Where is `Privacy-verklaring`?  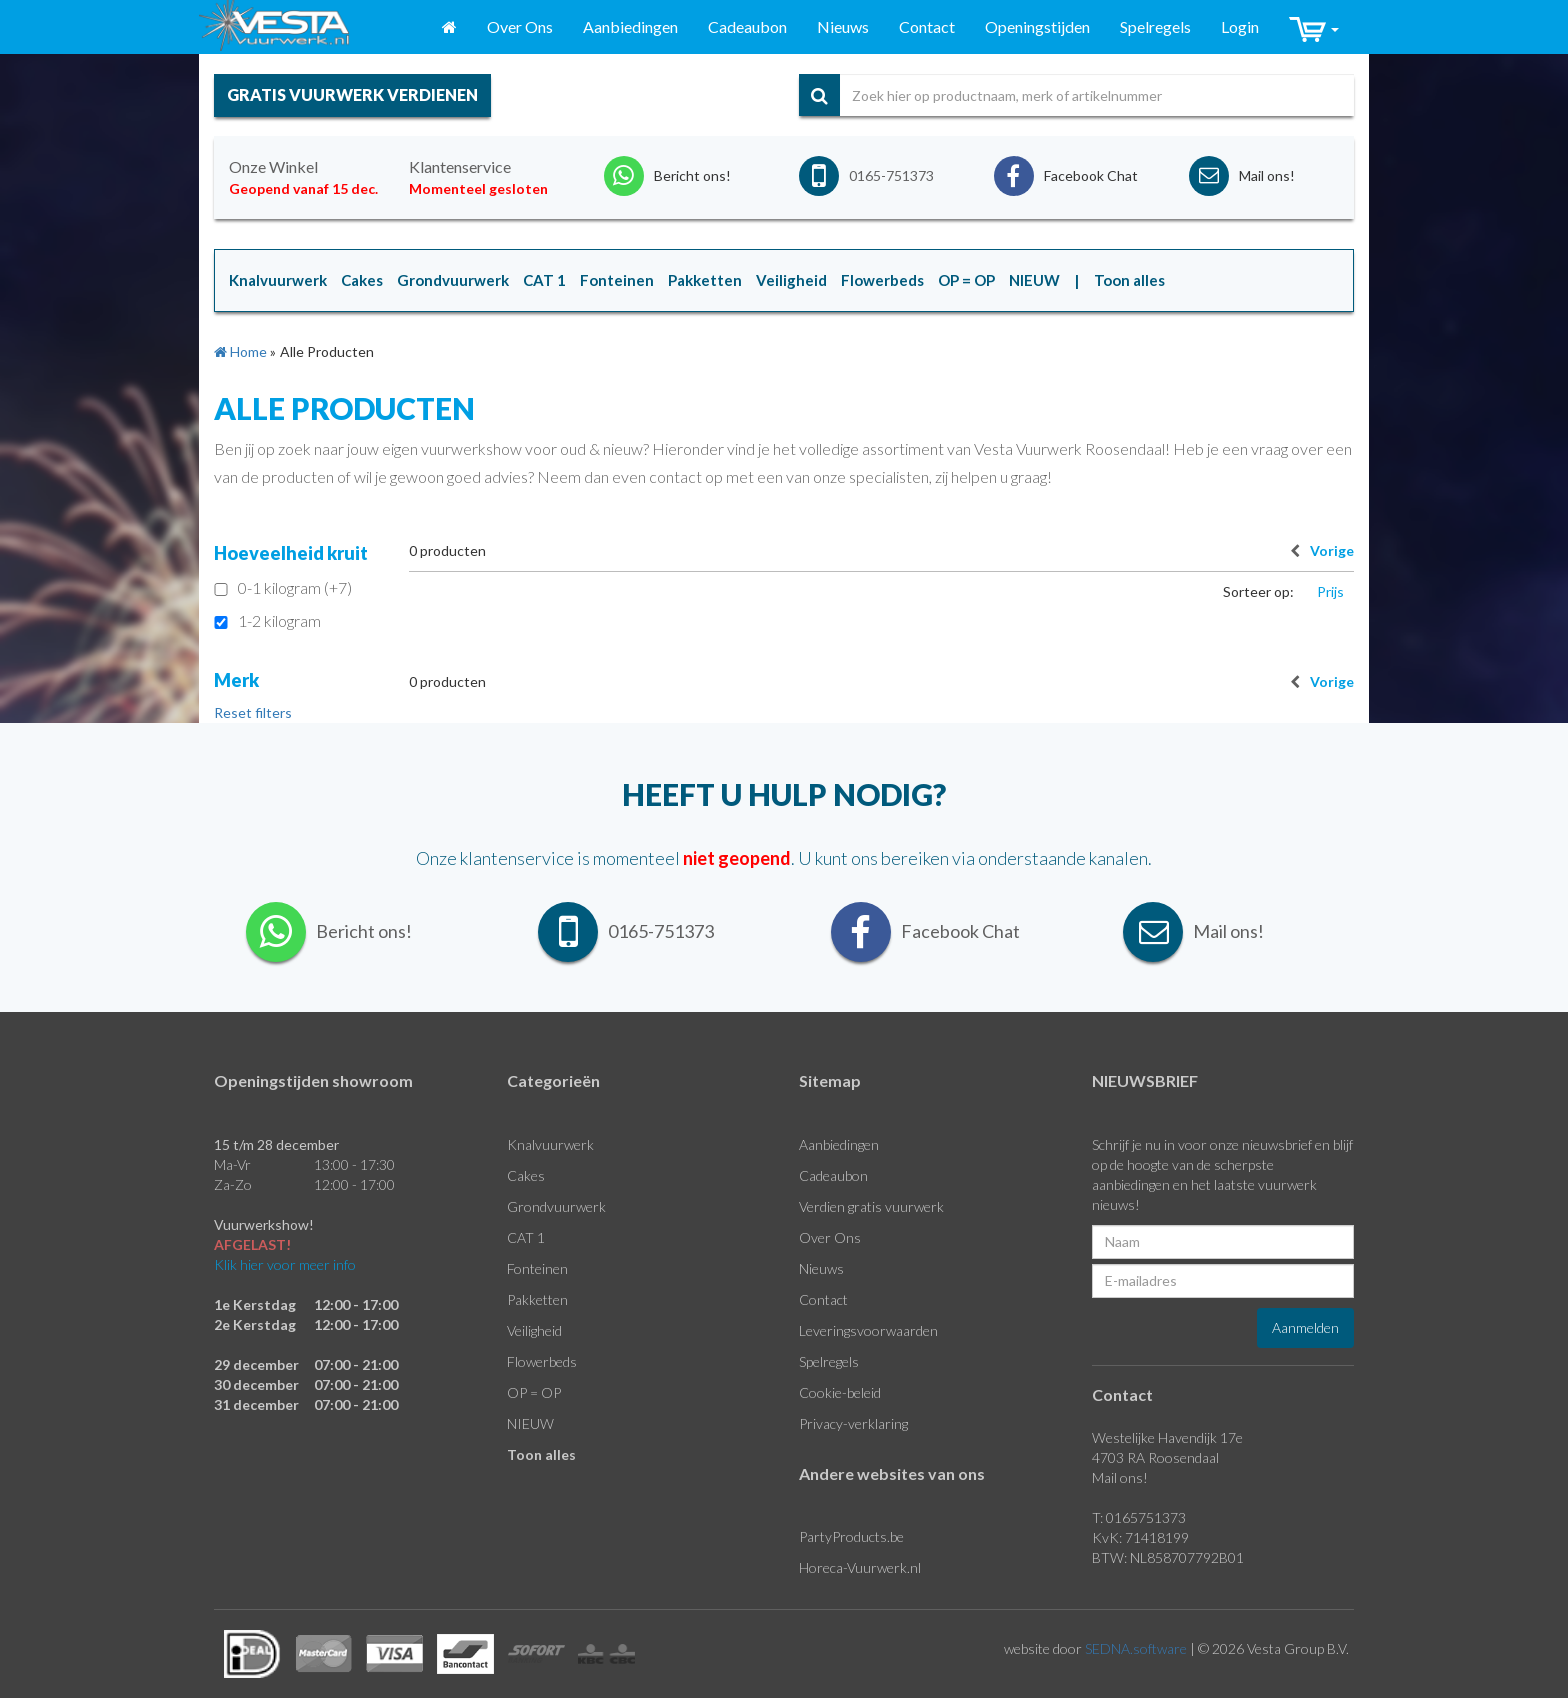 Privacy-verklaring is located at coordinates (853, 1423).